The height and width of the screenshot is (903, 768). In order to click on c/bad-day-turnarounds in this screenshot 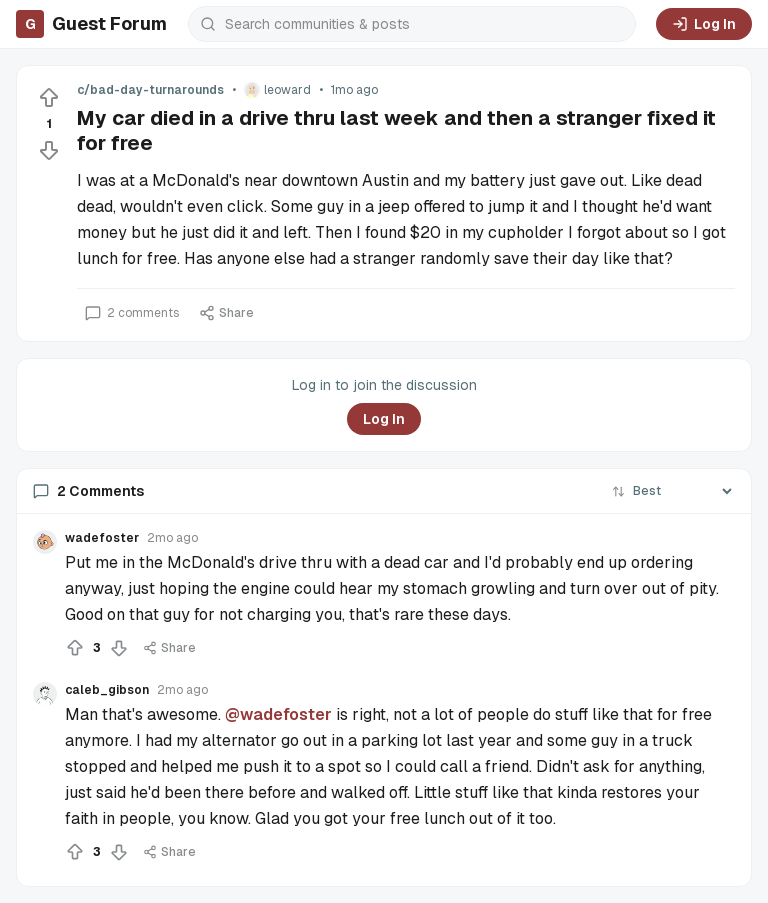, I will do `click(150, 90)`.